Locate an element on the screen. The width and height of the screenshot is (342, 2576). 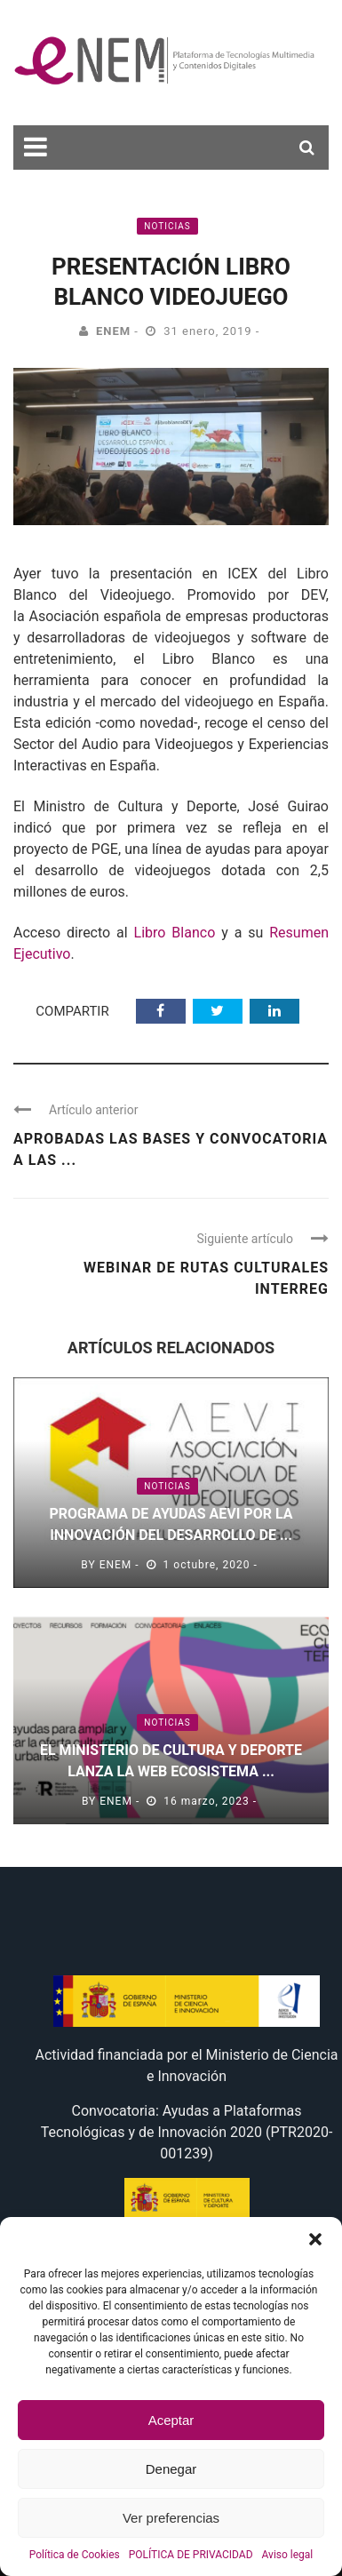
eNEM is located at coordinates (113, 331).